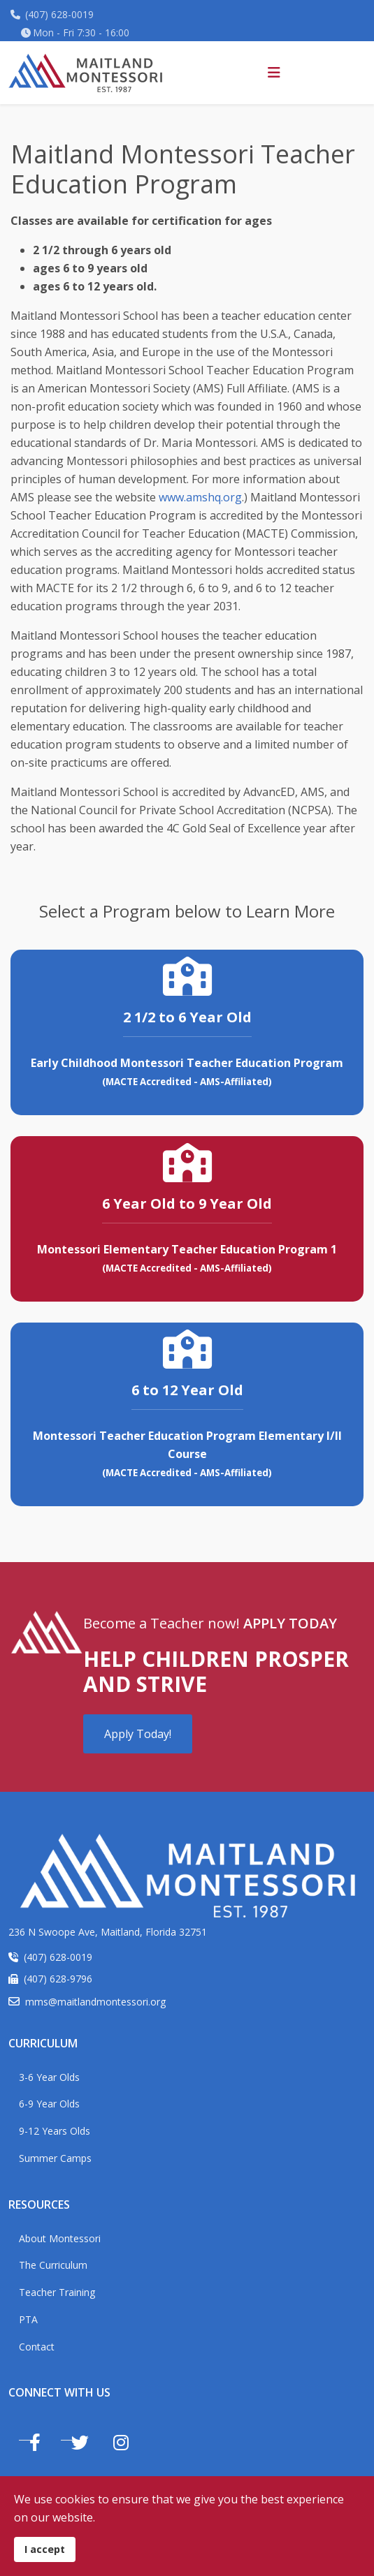 The height and width of the screenshot is (2576, 374). Describe the element at coordinates (49, 2077) in the screenshot. I see `3-6 Year Olds` at that location.